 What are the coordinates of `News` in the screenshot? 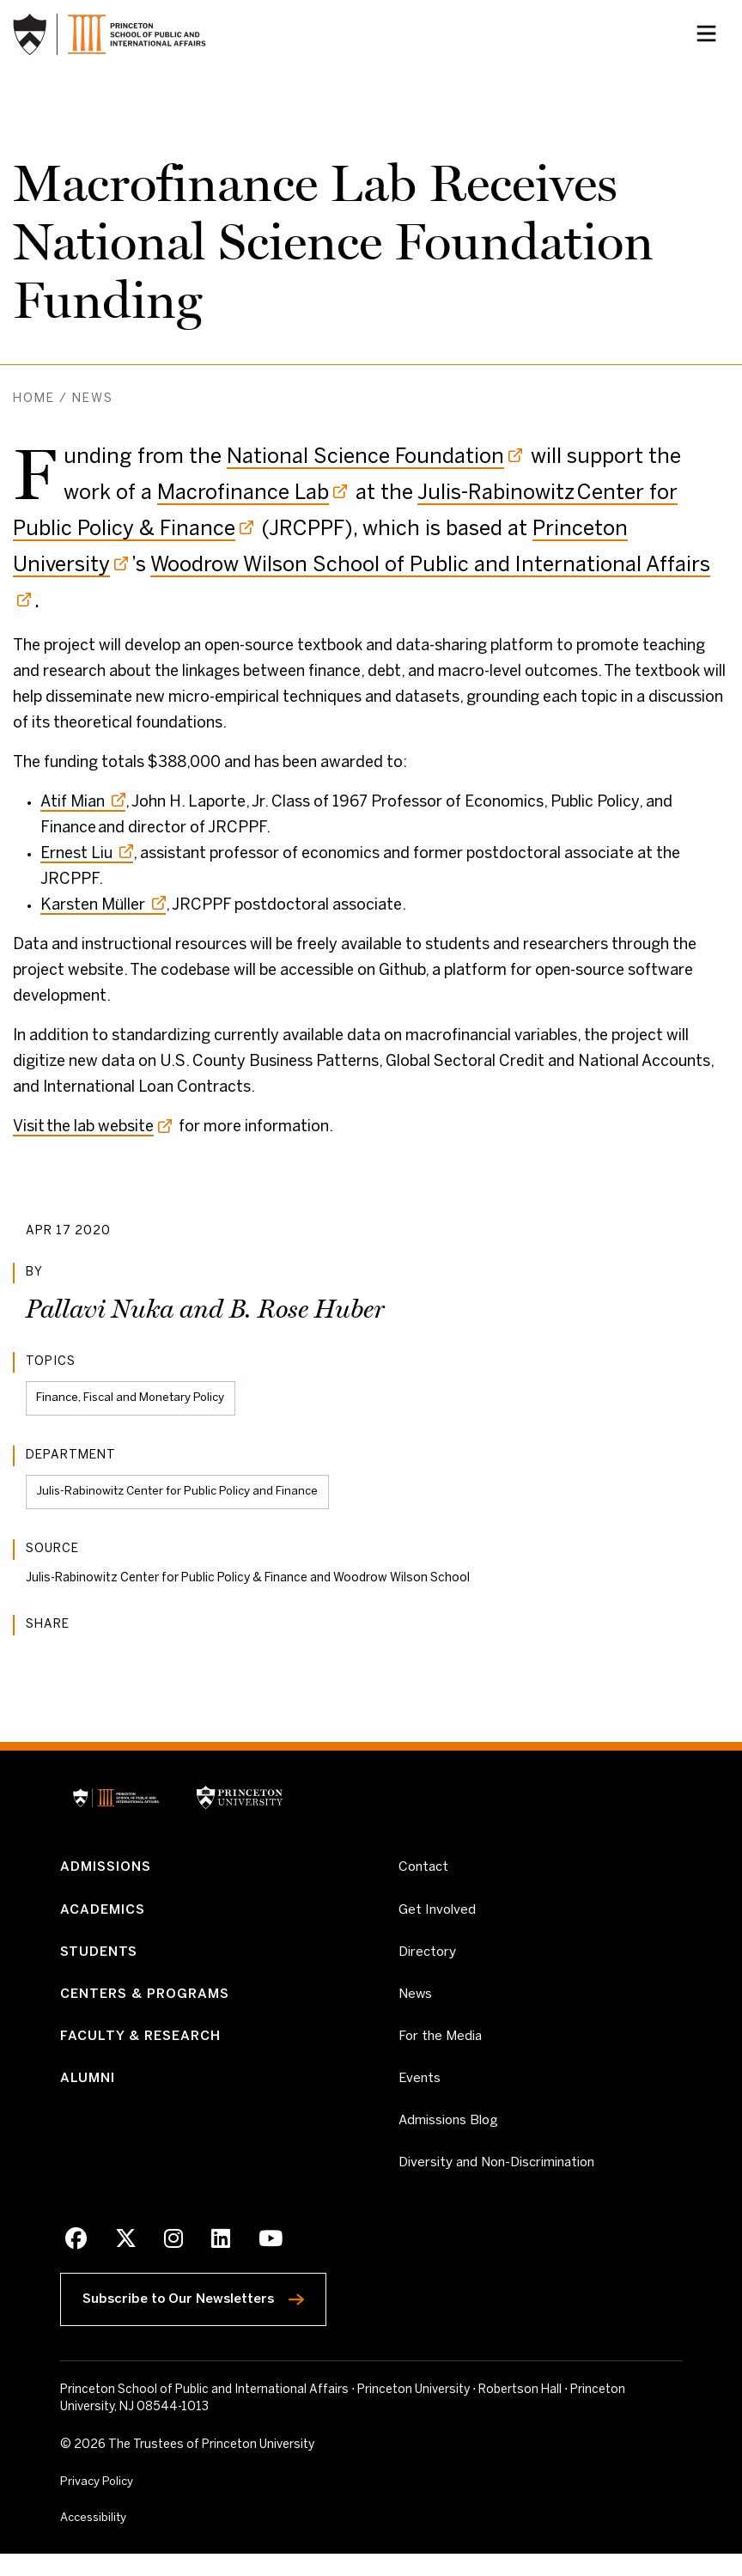 It's located at (92, 399).